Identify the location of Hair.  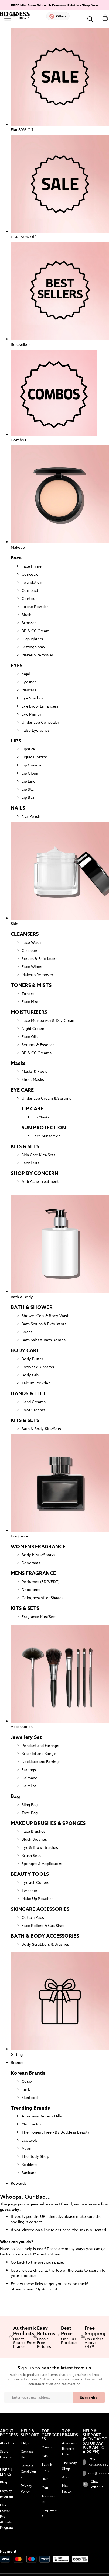
(45, 2478).